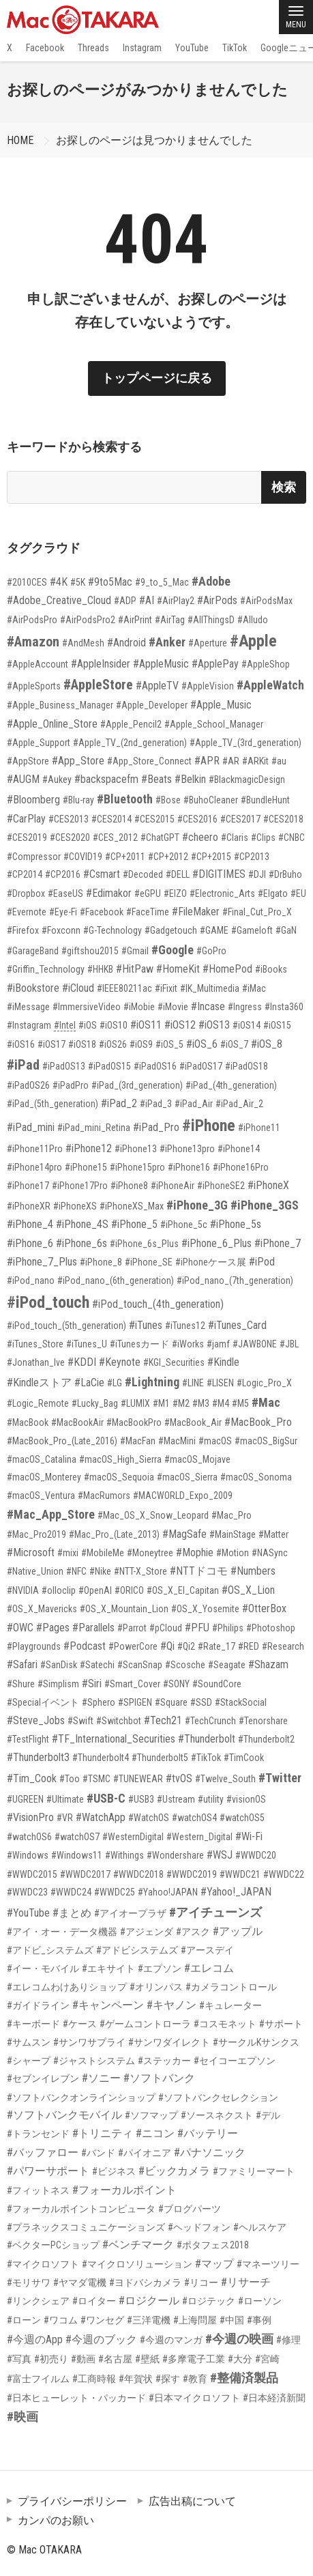 The image size is (313, 2576). Describe the element at coordinates (202, 1043) in the screenshot. I see `#iOS_6` at that location.